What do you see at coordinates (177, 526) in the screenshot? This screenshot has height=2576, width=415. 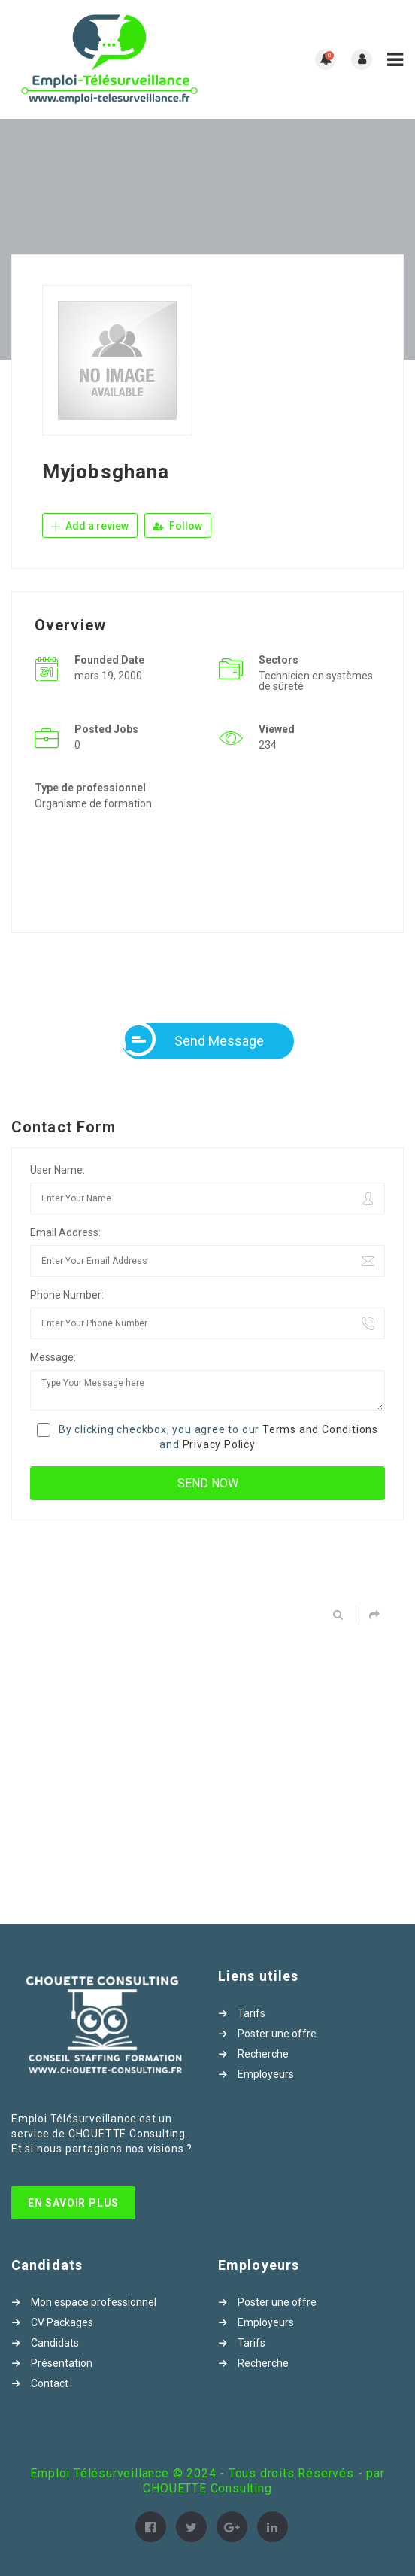 I see `Follow` at bounding box center [177, 526].